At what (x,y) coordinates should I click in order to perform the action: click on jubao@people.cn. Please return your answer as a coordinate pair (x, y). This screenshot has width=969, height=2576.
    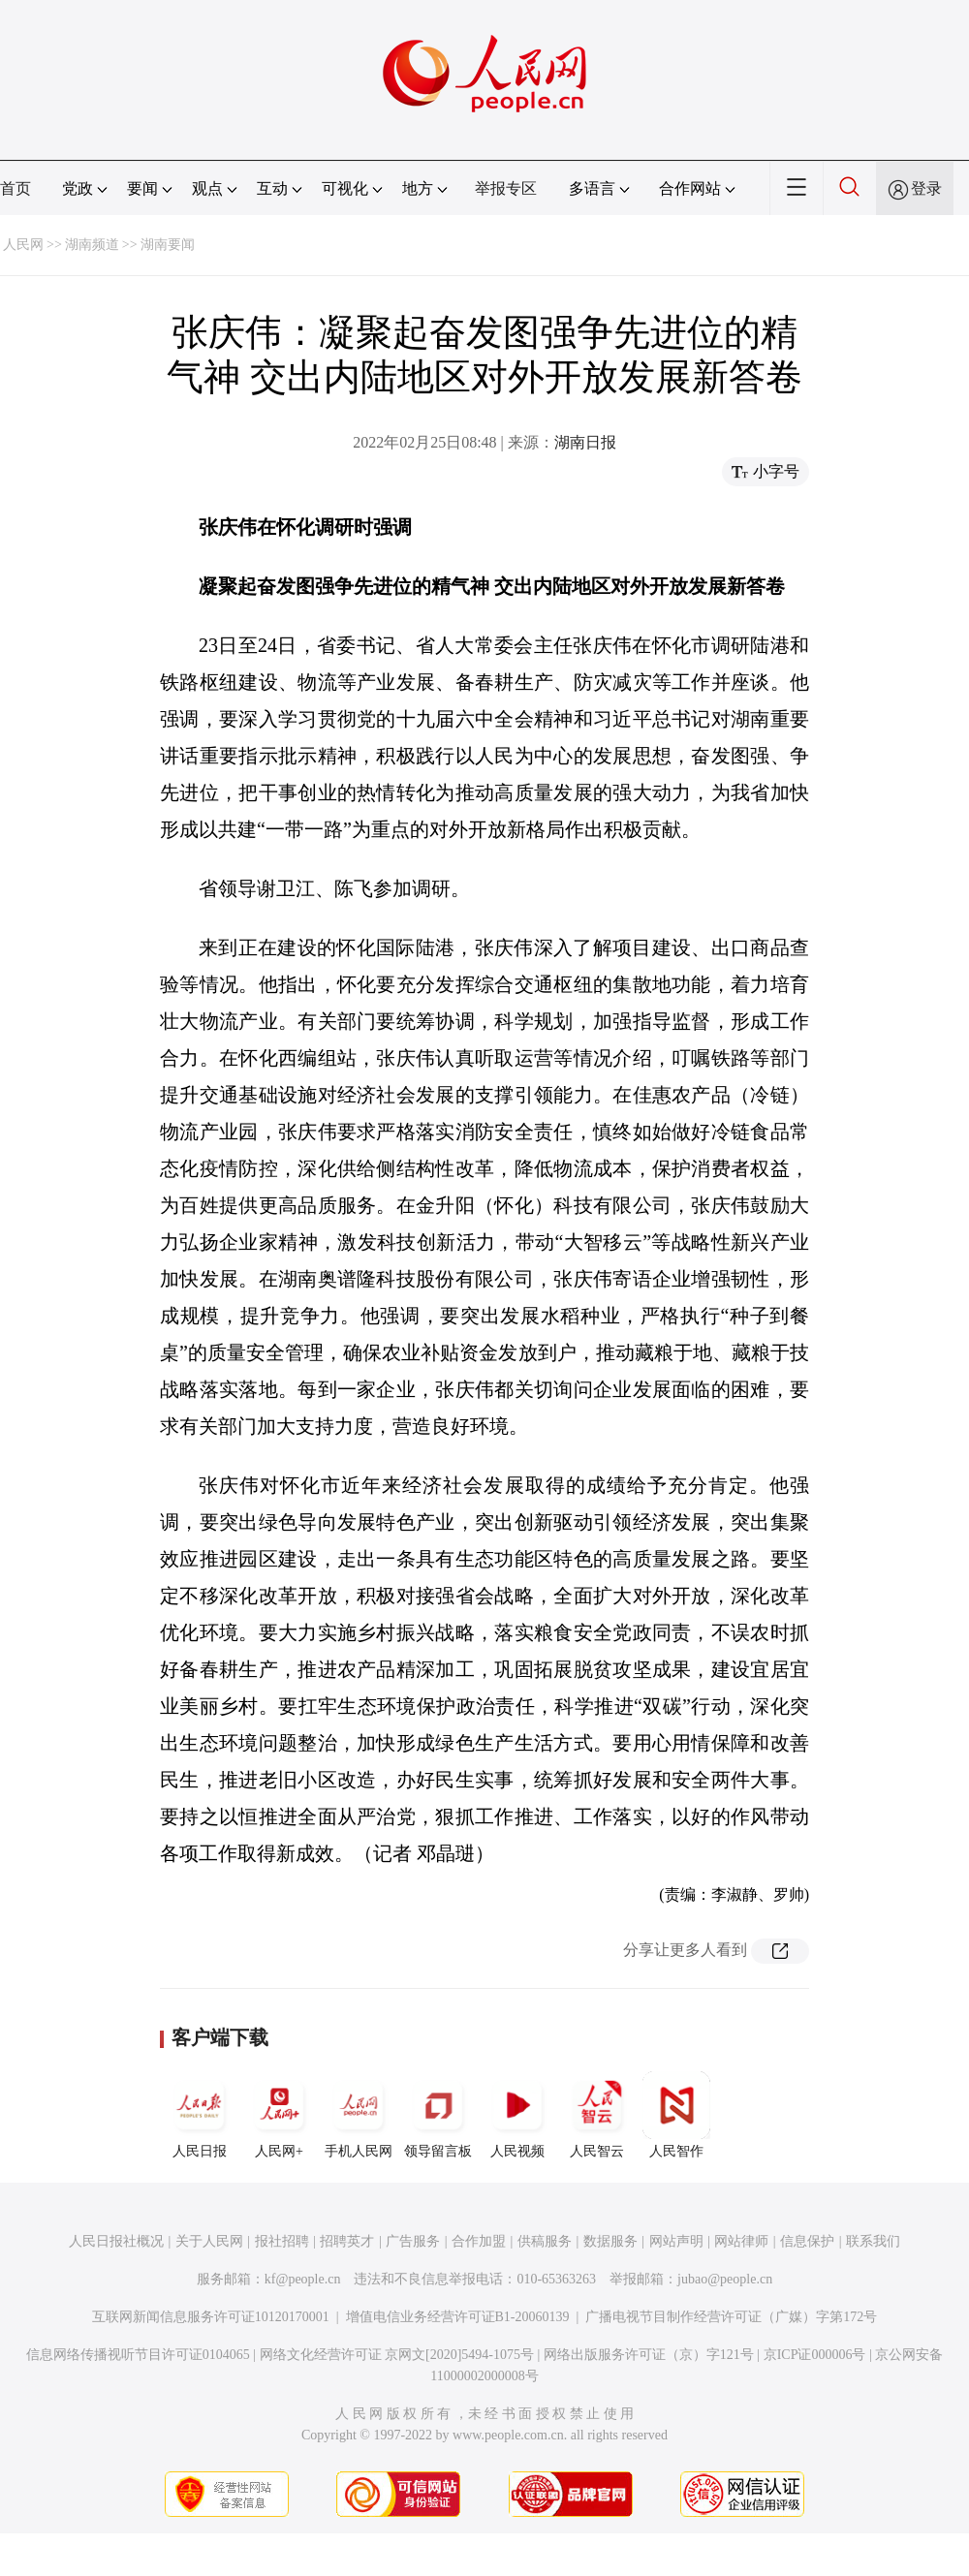
    Looking at the image, I should click on (724, 2279).